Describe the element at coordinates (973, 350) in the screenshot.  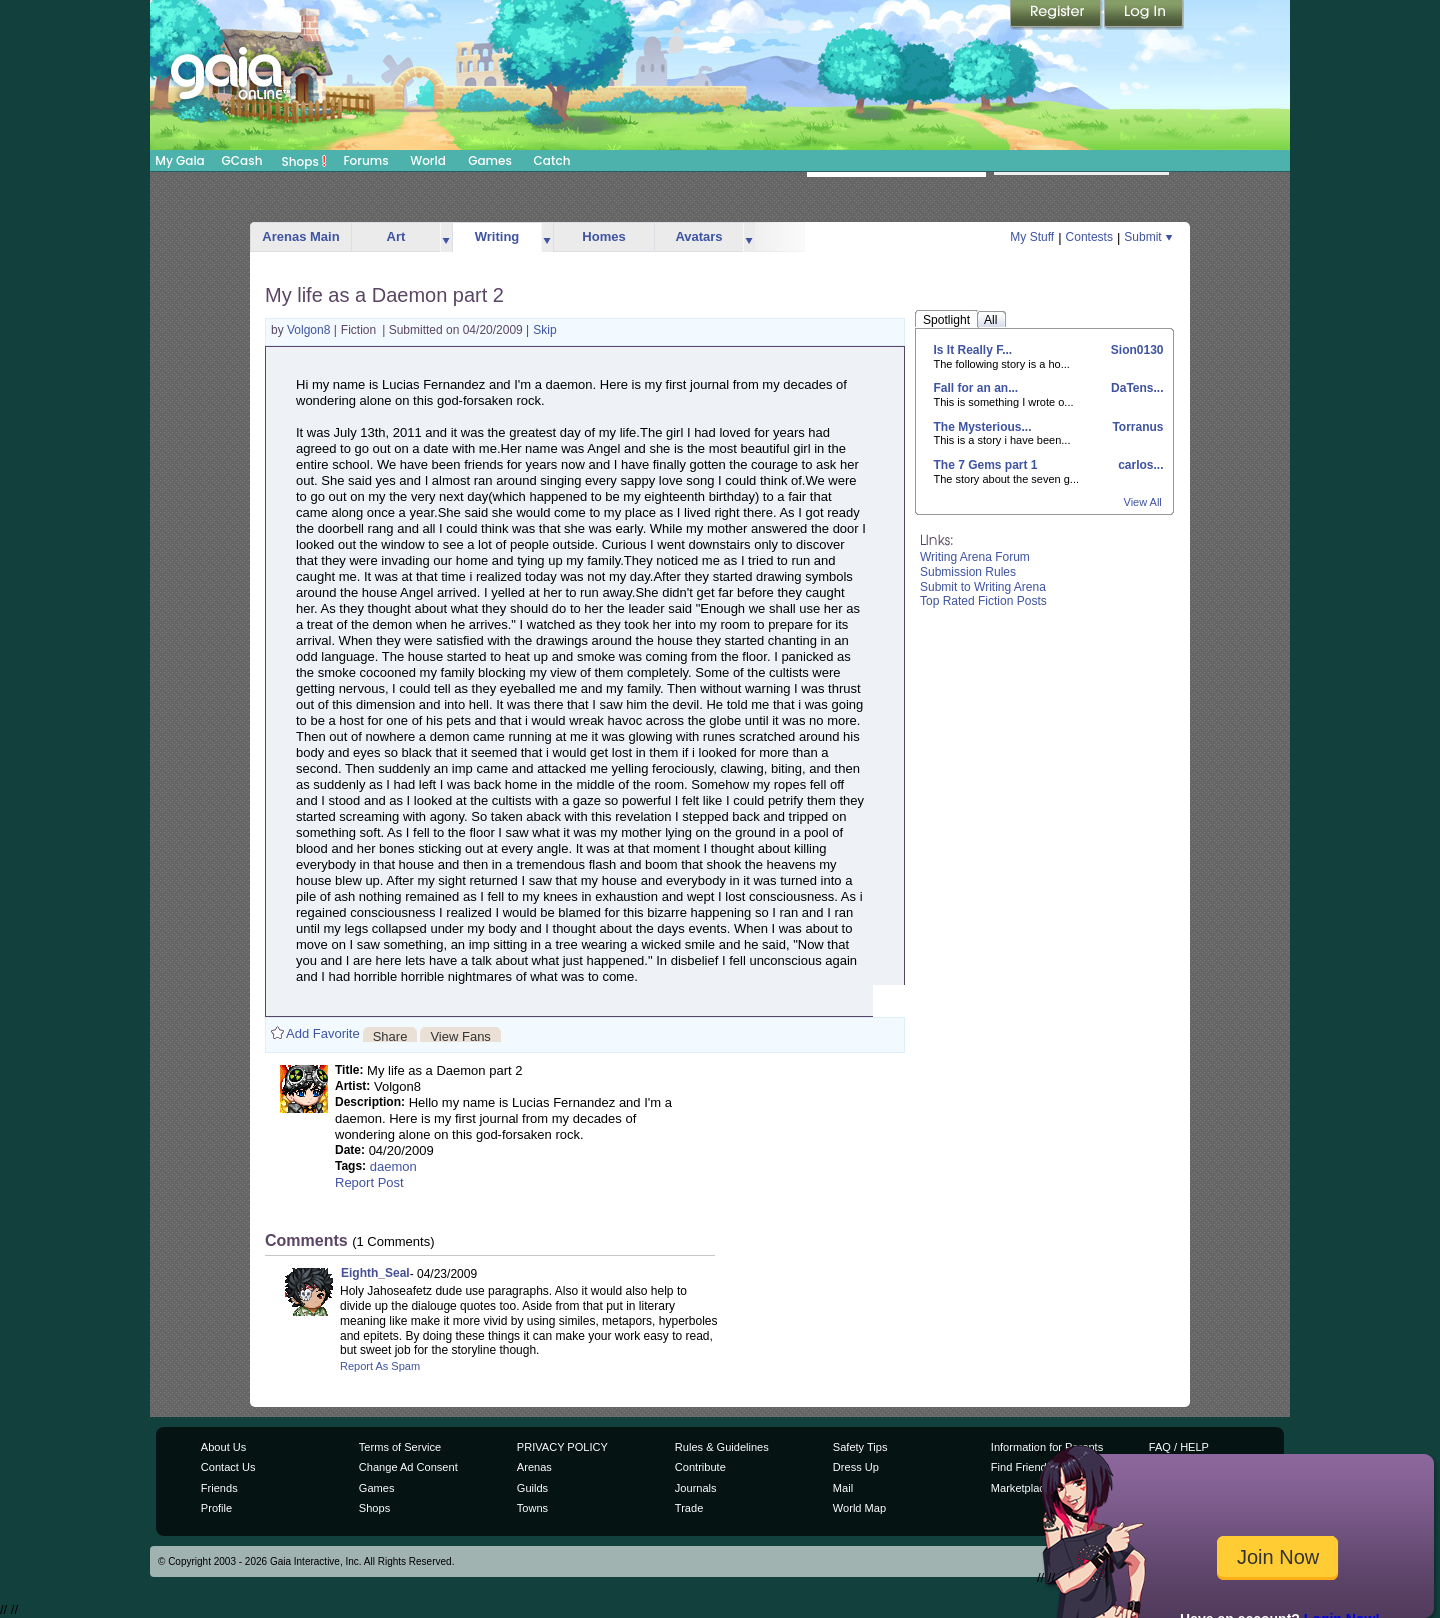
I see `Is It Really F...` at that location.